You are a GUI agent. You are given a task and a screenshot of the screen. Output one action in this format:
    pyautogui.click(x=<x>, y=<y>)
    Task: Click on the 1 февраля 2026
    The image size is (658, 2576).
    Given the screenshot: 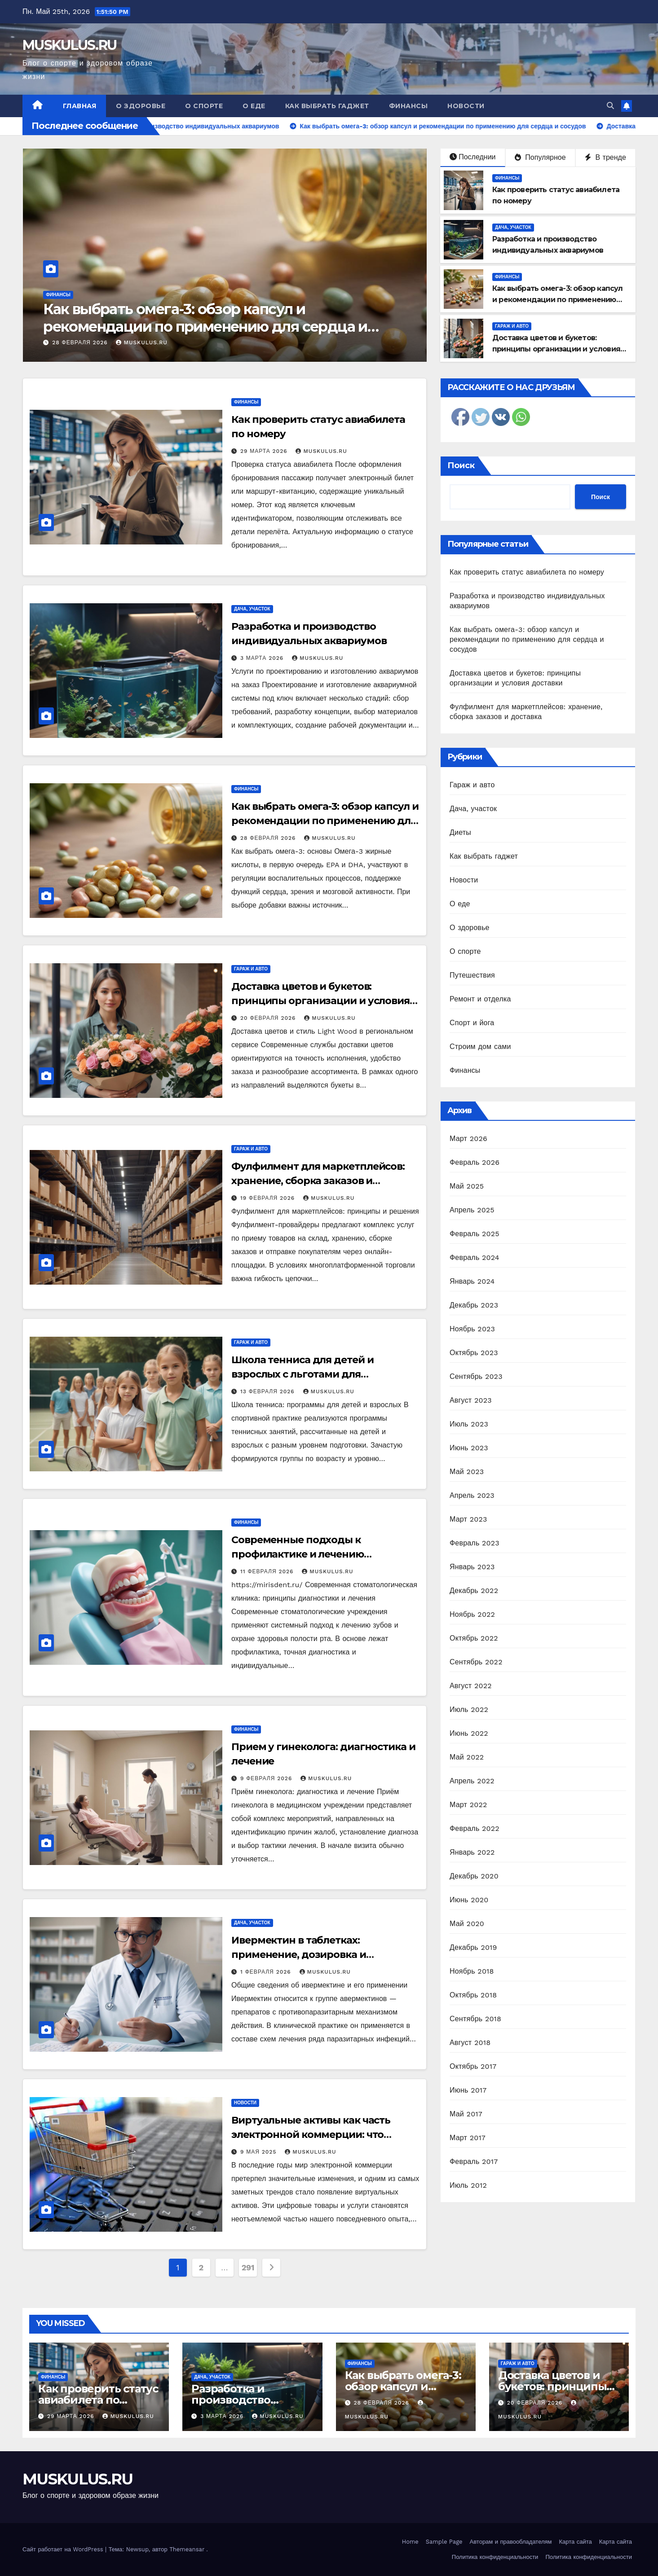 What is the action you would take?
    pyautogui.click(x=266, y=1972)
    